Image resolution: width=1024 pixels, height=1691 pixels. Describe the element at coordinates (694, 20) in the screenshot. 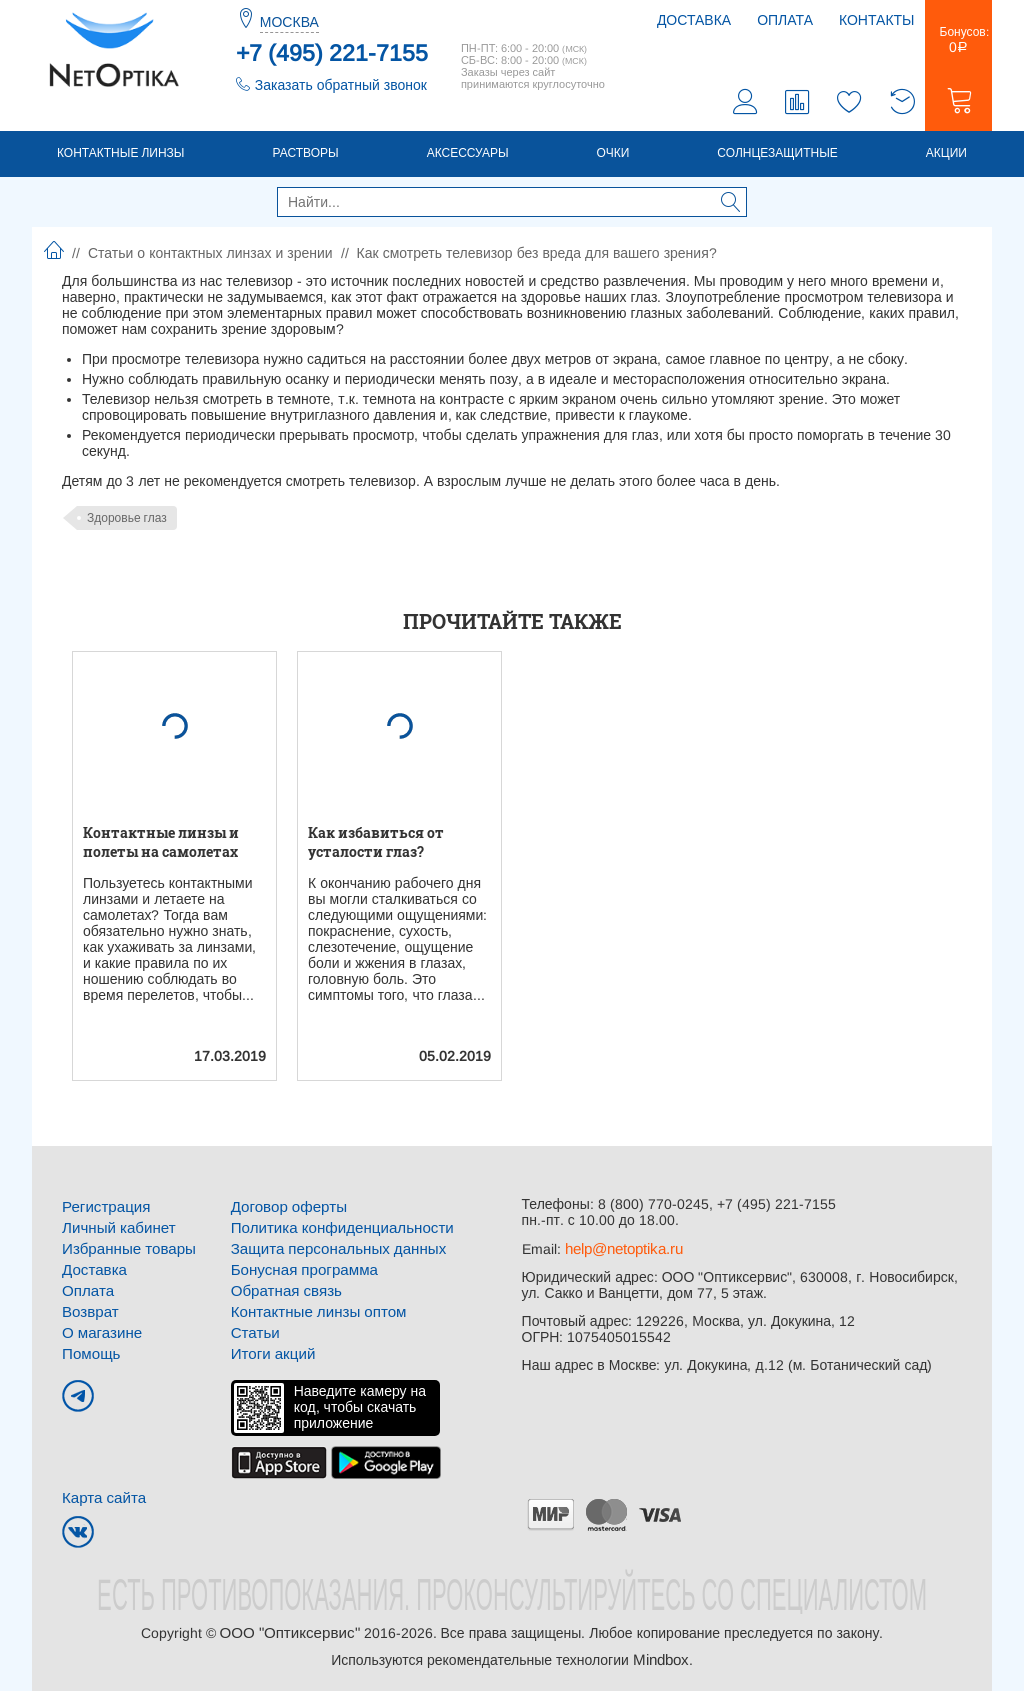

I see `Доставка` at that location.